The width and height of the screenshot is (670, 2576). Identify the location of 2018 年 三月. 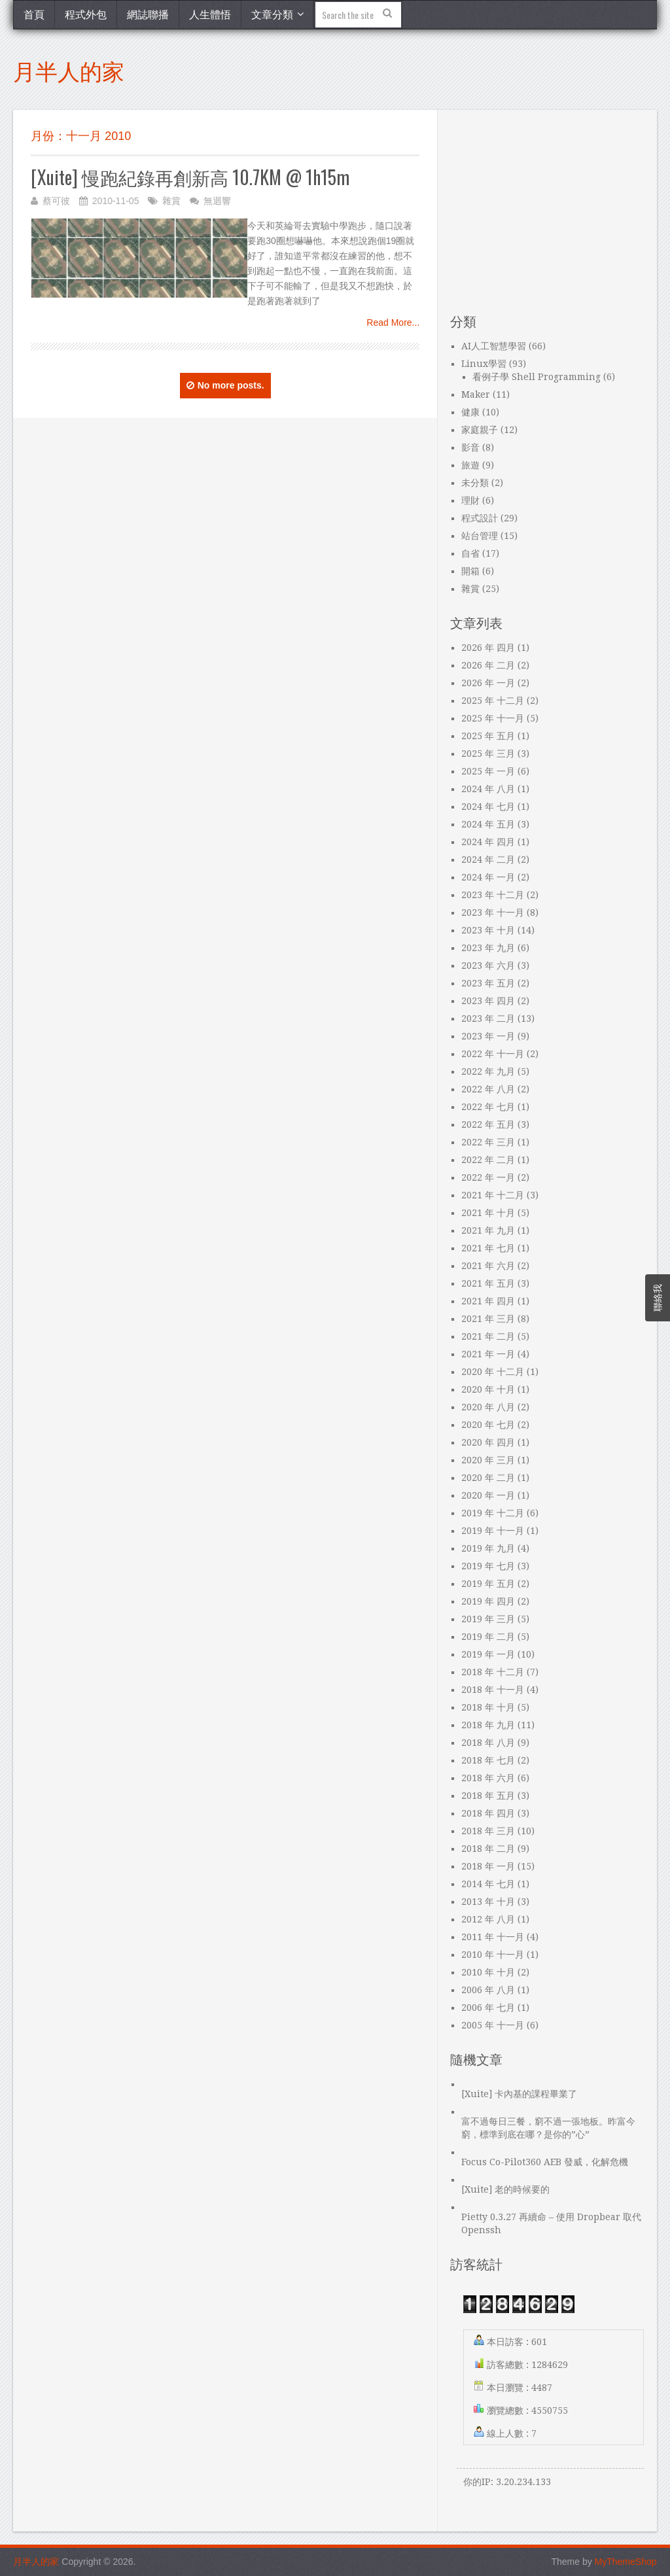
(488, 1831).